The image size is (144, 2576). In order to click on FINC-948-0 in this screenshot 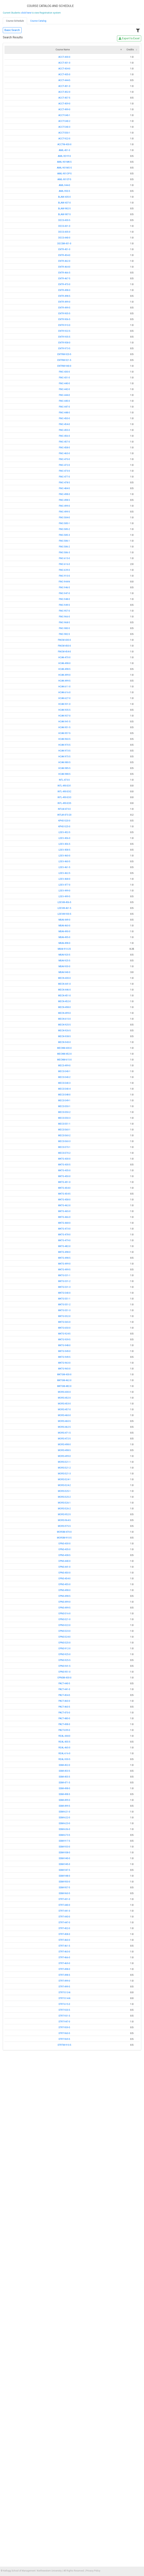, I will do `click(61, 739)`.